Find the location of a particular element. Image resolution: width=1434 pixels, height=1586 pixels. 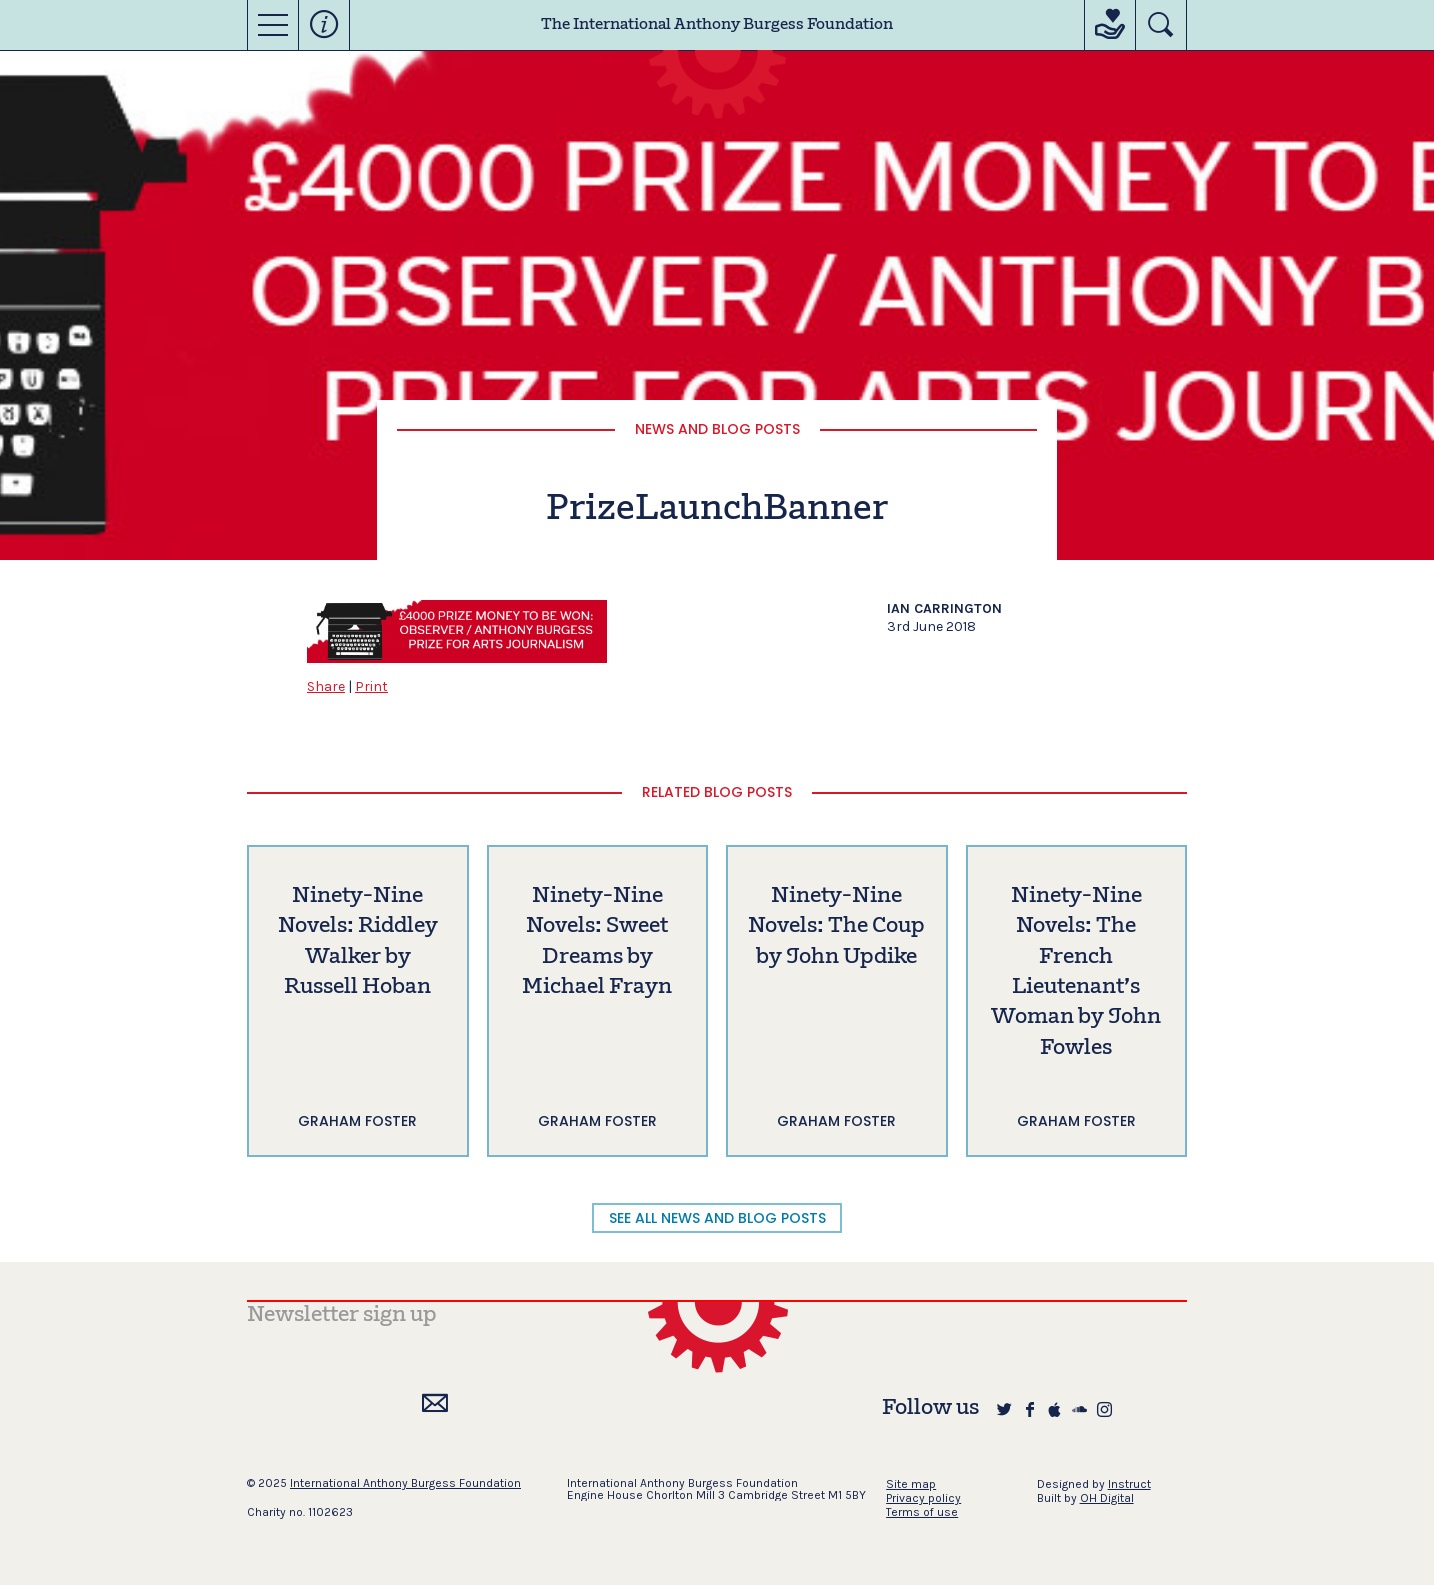

The International Anthony Burgess Foundation is located at coordinates (717, 25).